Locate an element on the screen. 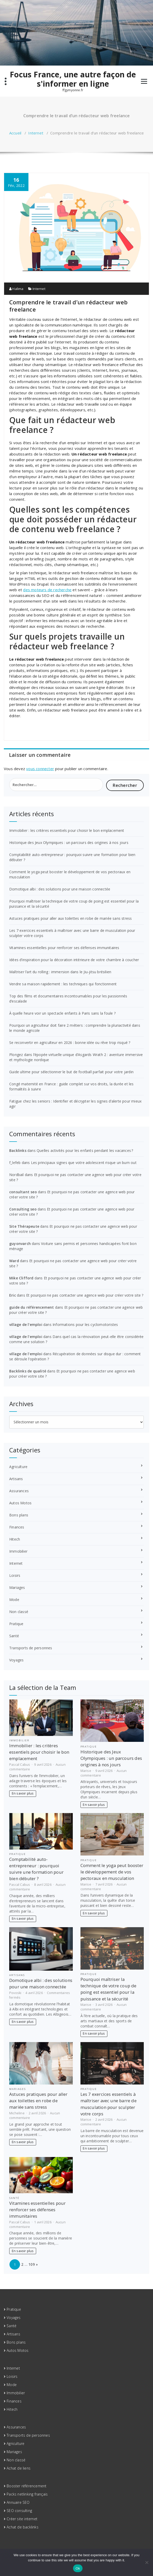 This screenshot has height=2576, width=153. Finances is located at coordinates (16, 1527).